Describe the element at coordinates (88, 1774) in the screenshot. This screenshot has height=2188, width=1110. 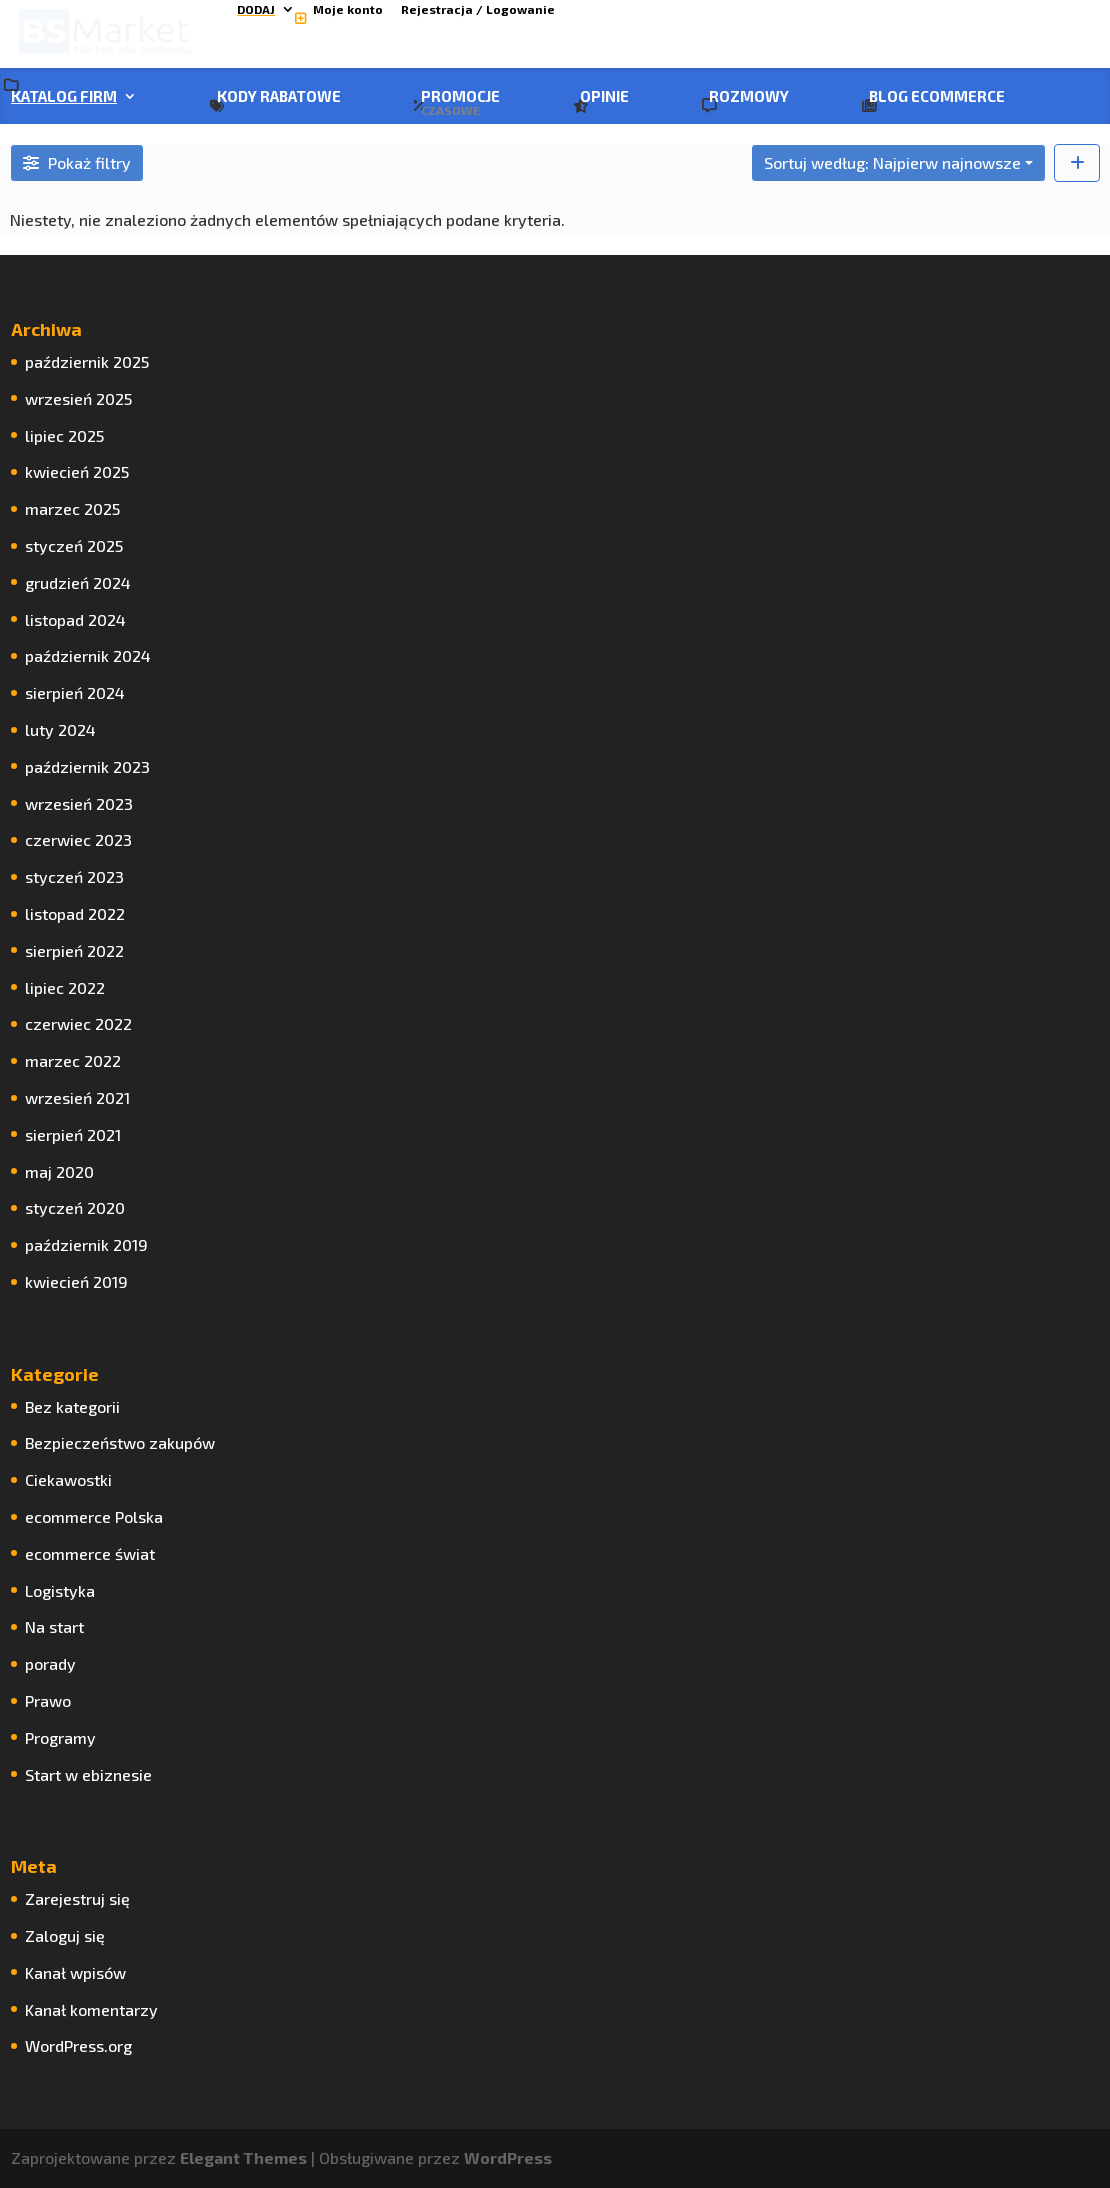
I see `Start w ebiznesie` at that location.